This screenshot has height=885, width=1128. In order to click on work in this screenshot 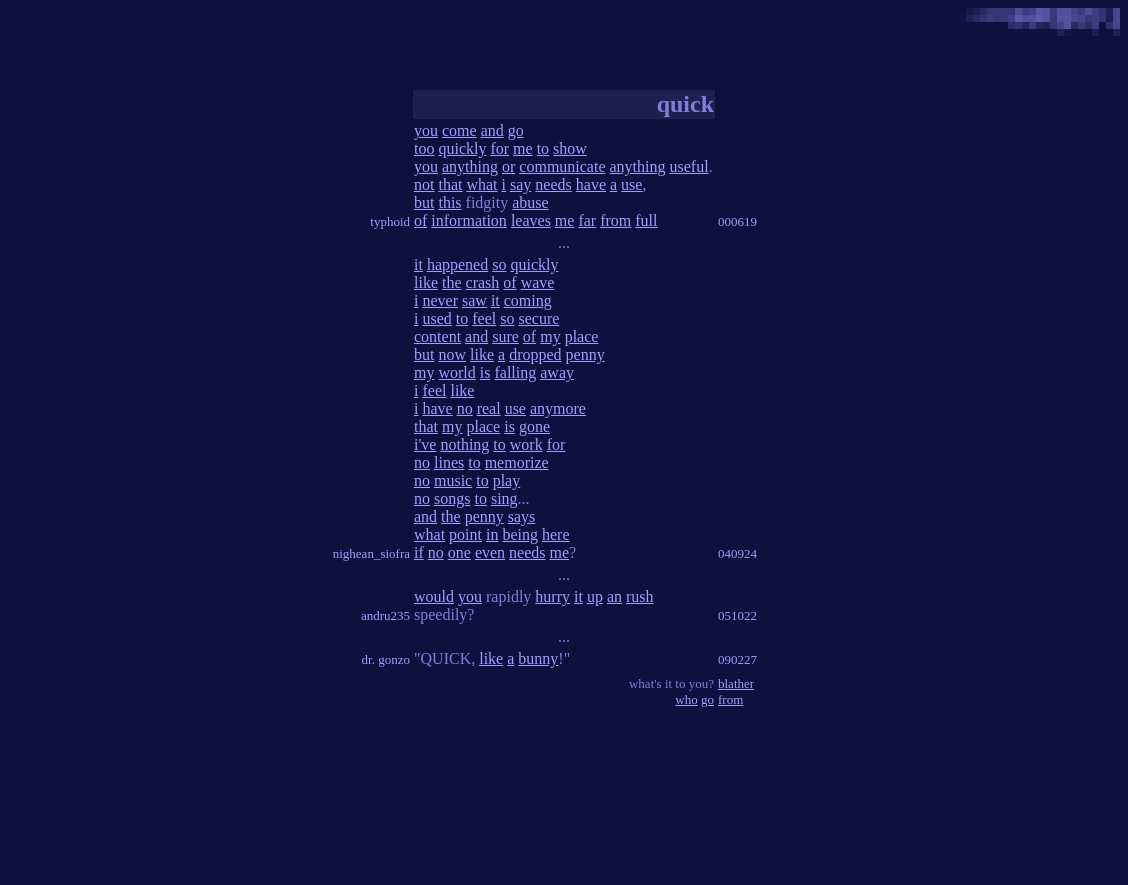, I will do `click(526, 444)`.